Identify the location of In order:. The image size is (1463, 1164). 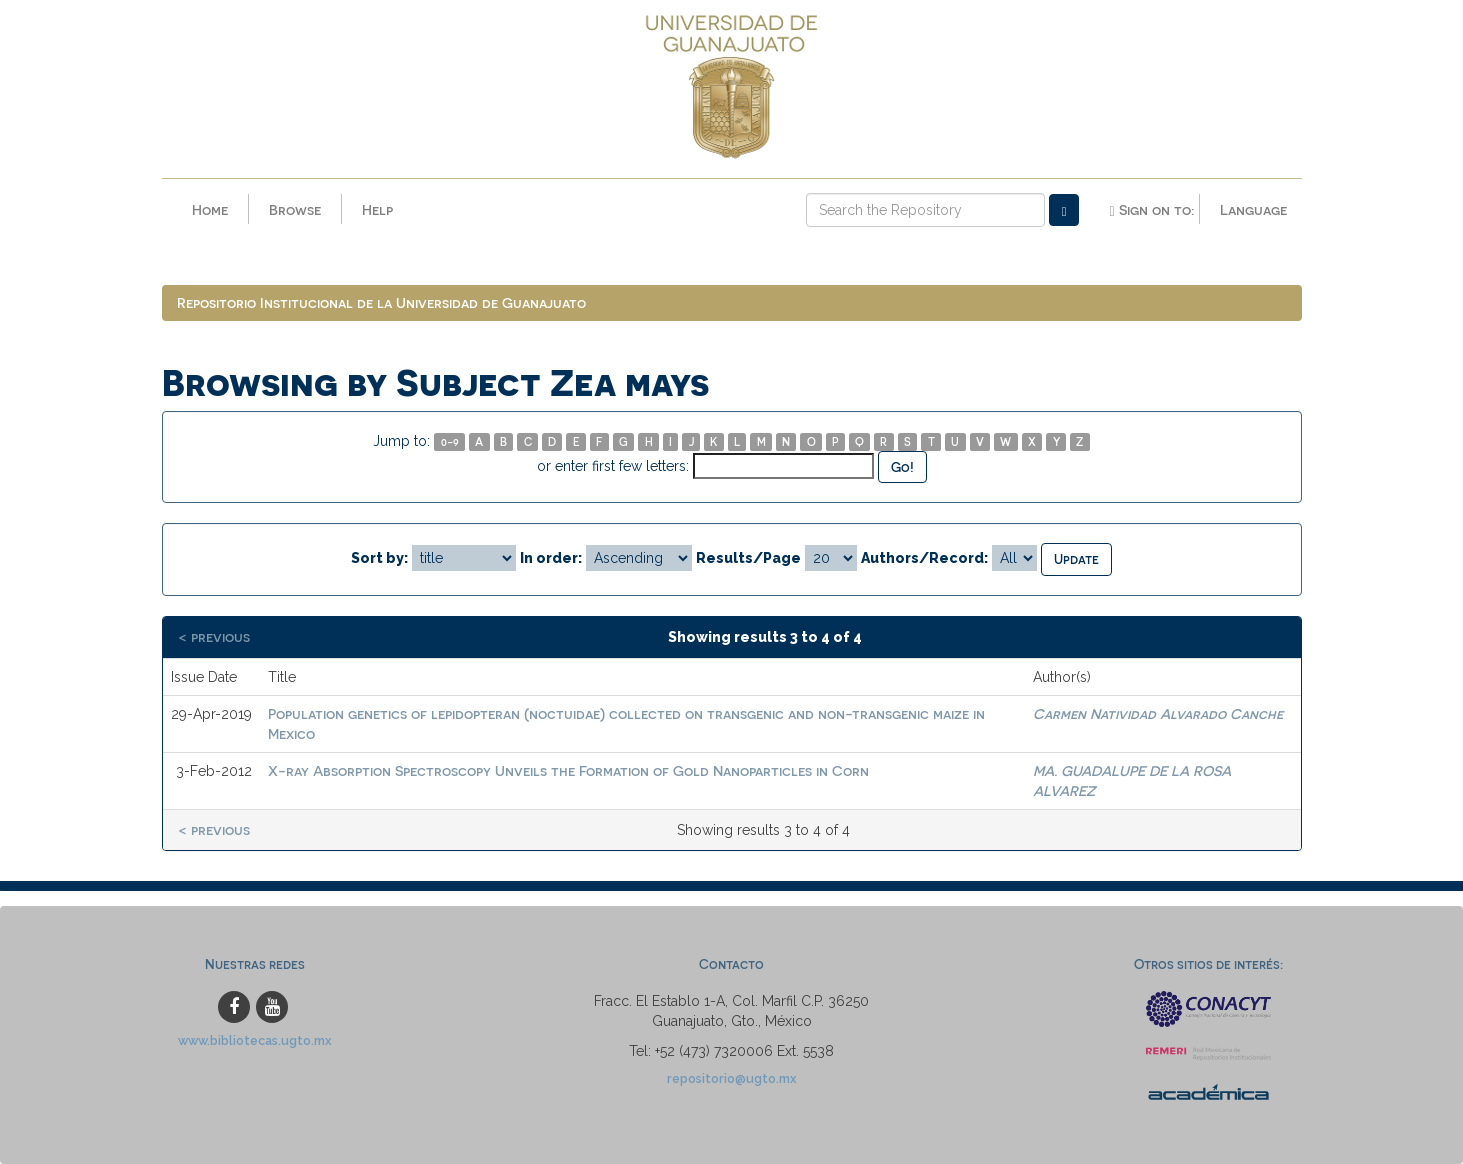
(551, 558).